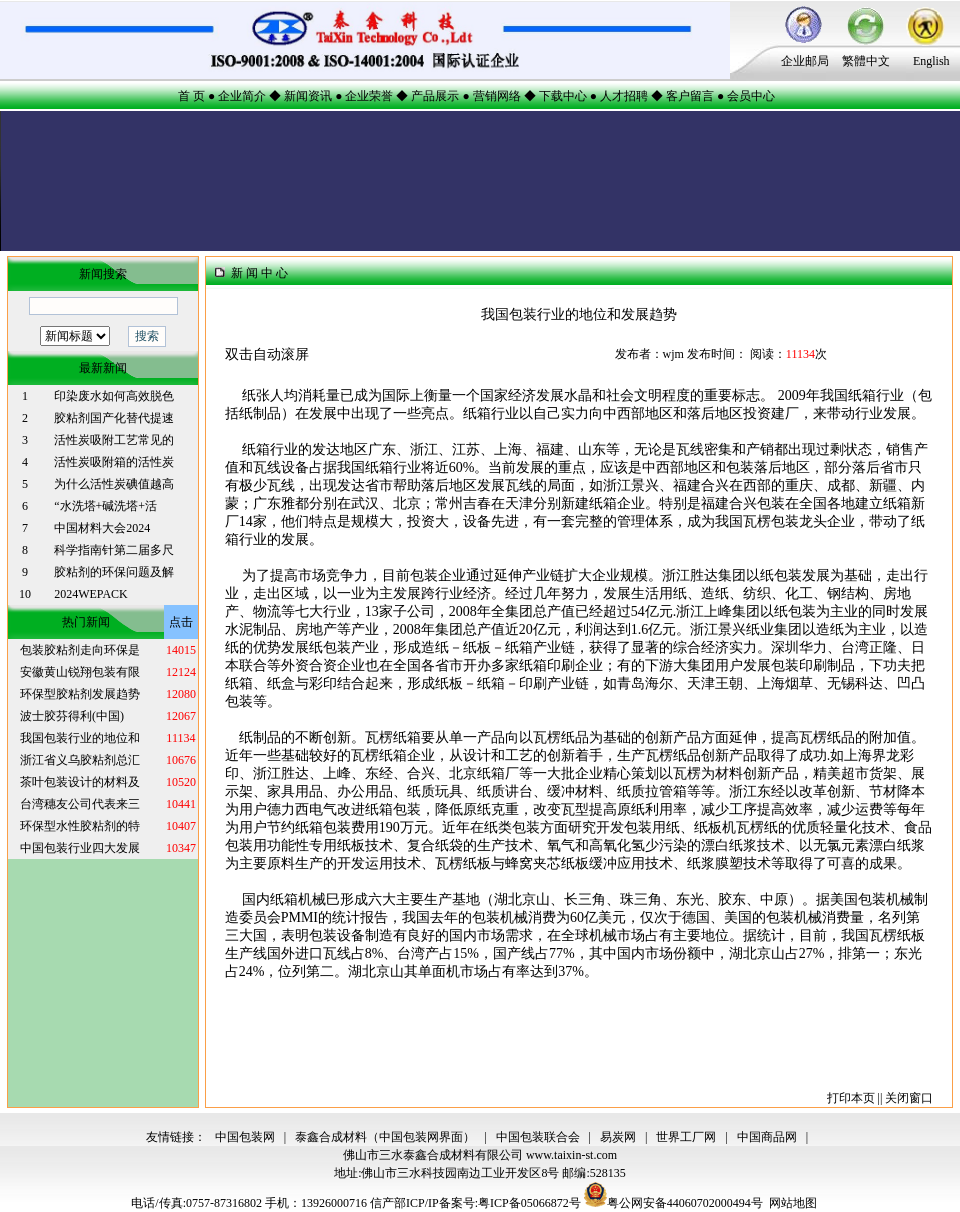  I want to click on 胶粘剂的环保问题及解, so click(114, 572).